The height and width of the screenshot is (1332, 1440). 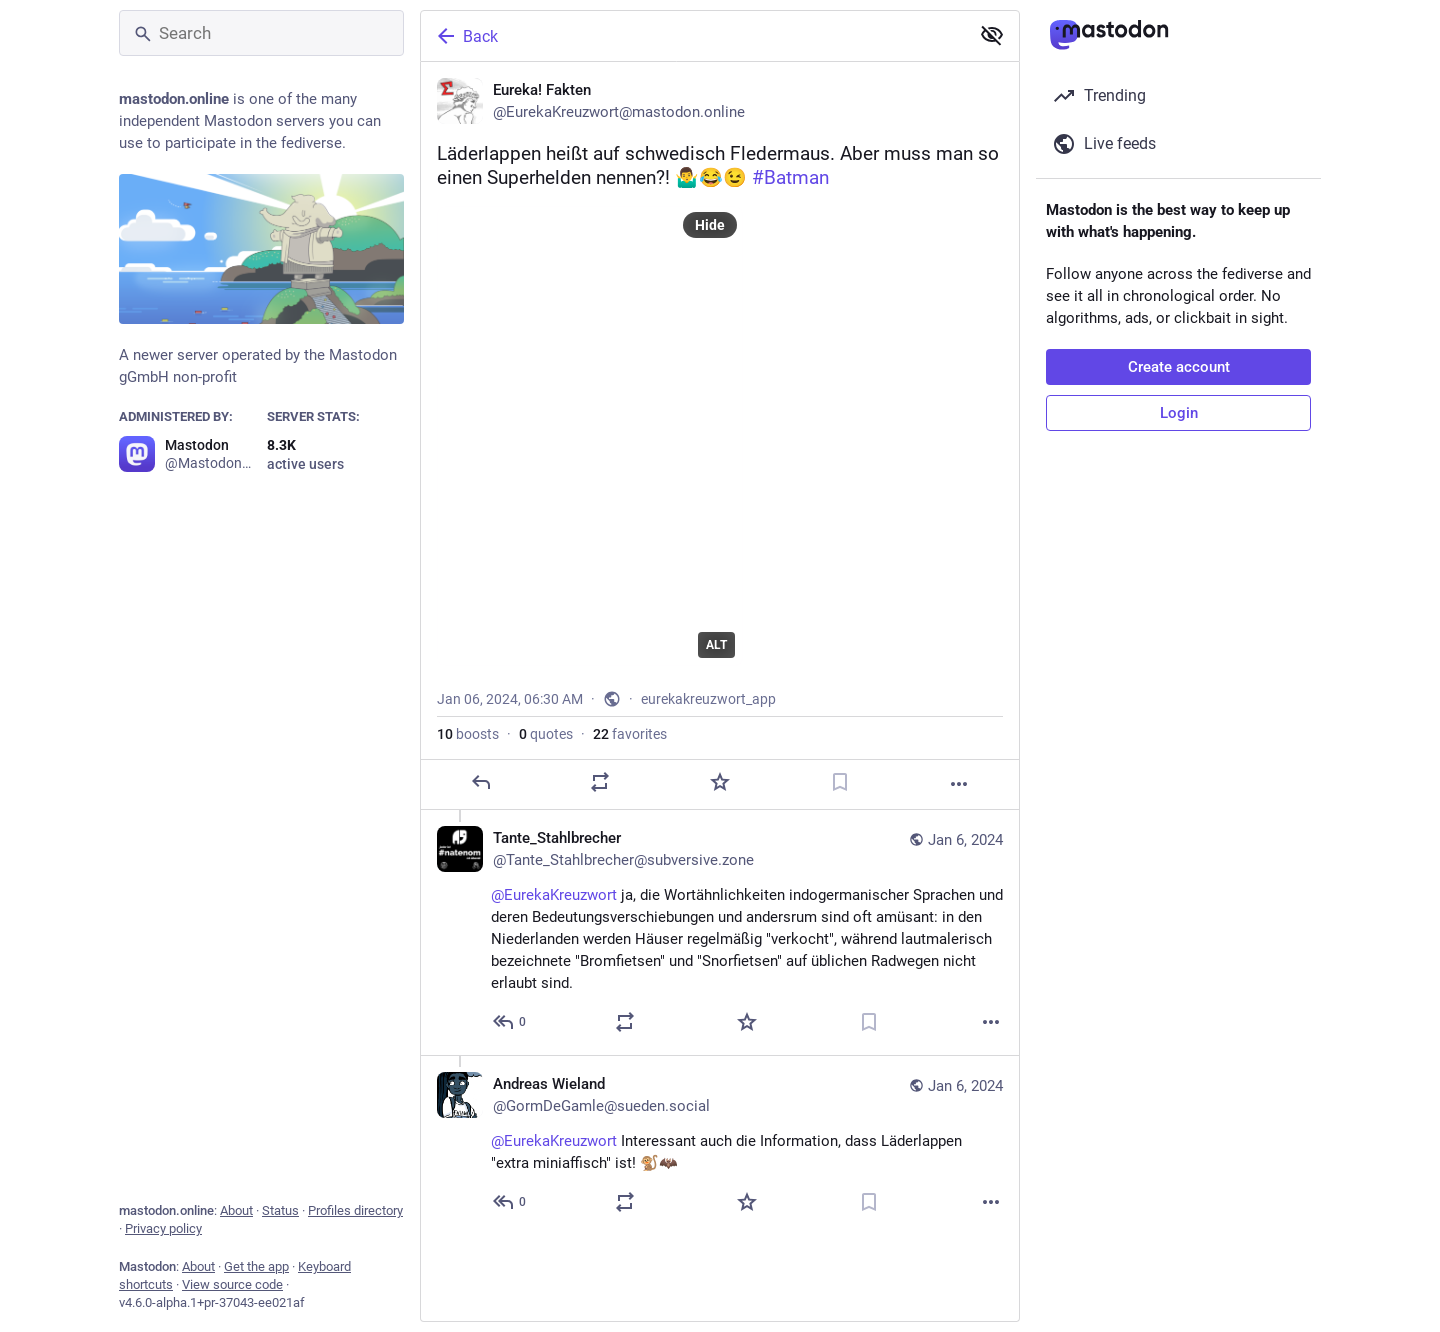 What do you see at coordinates (261, 33) in the screenshot?
I see `[Search]` at bounding box center [261, 33].